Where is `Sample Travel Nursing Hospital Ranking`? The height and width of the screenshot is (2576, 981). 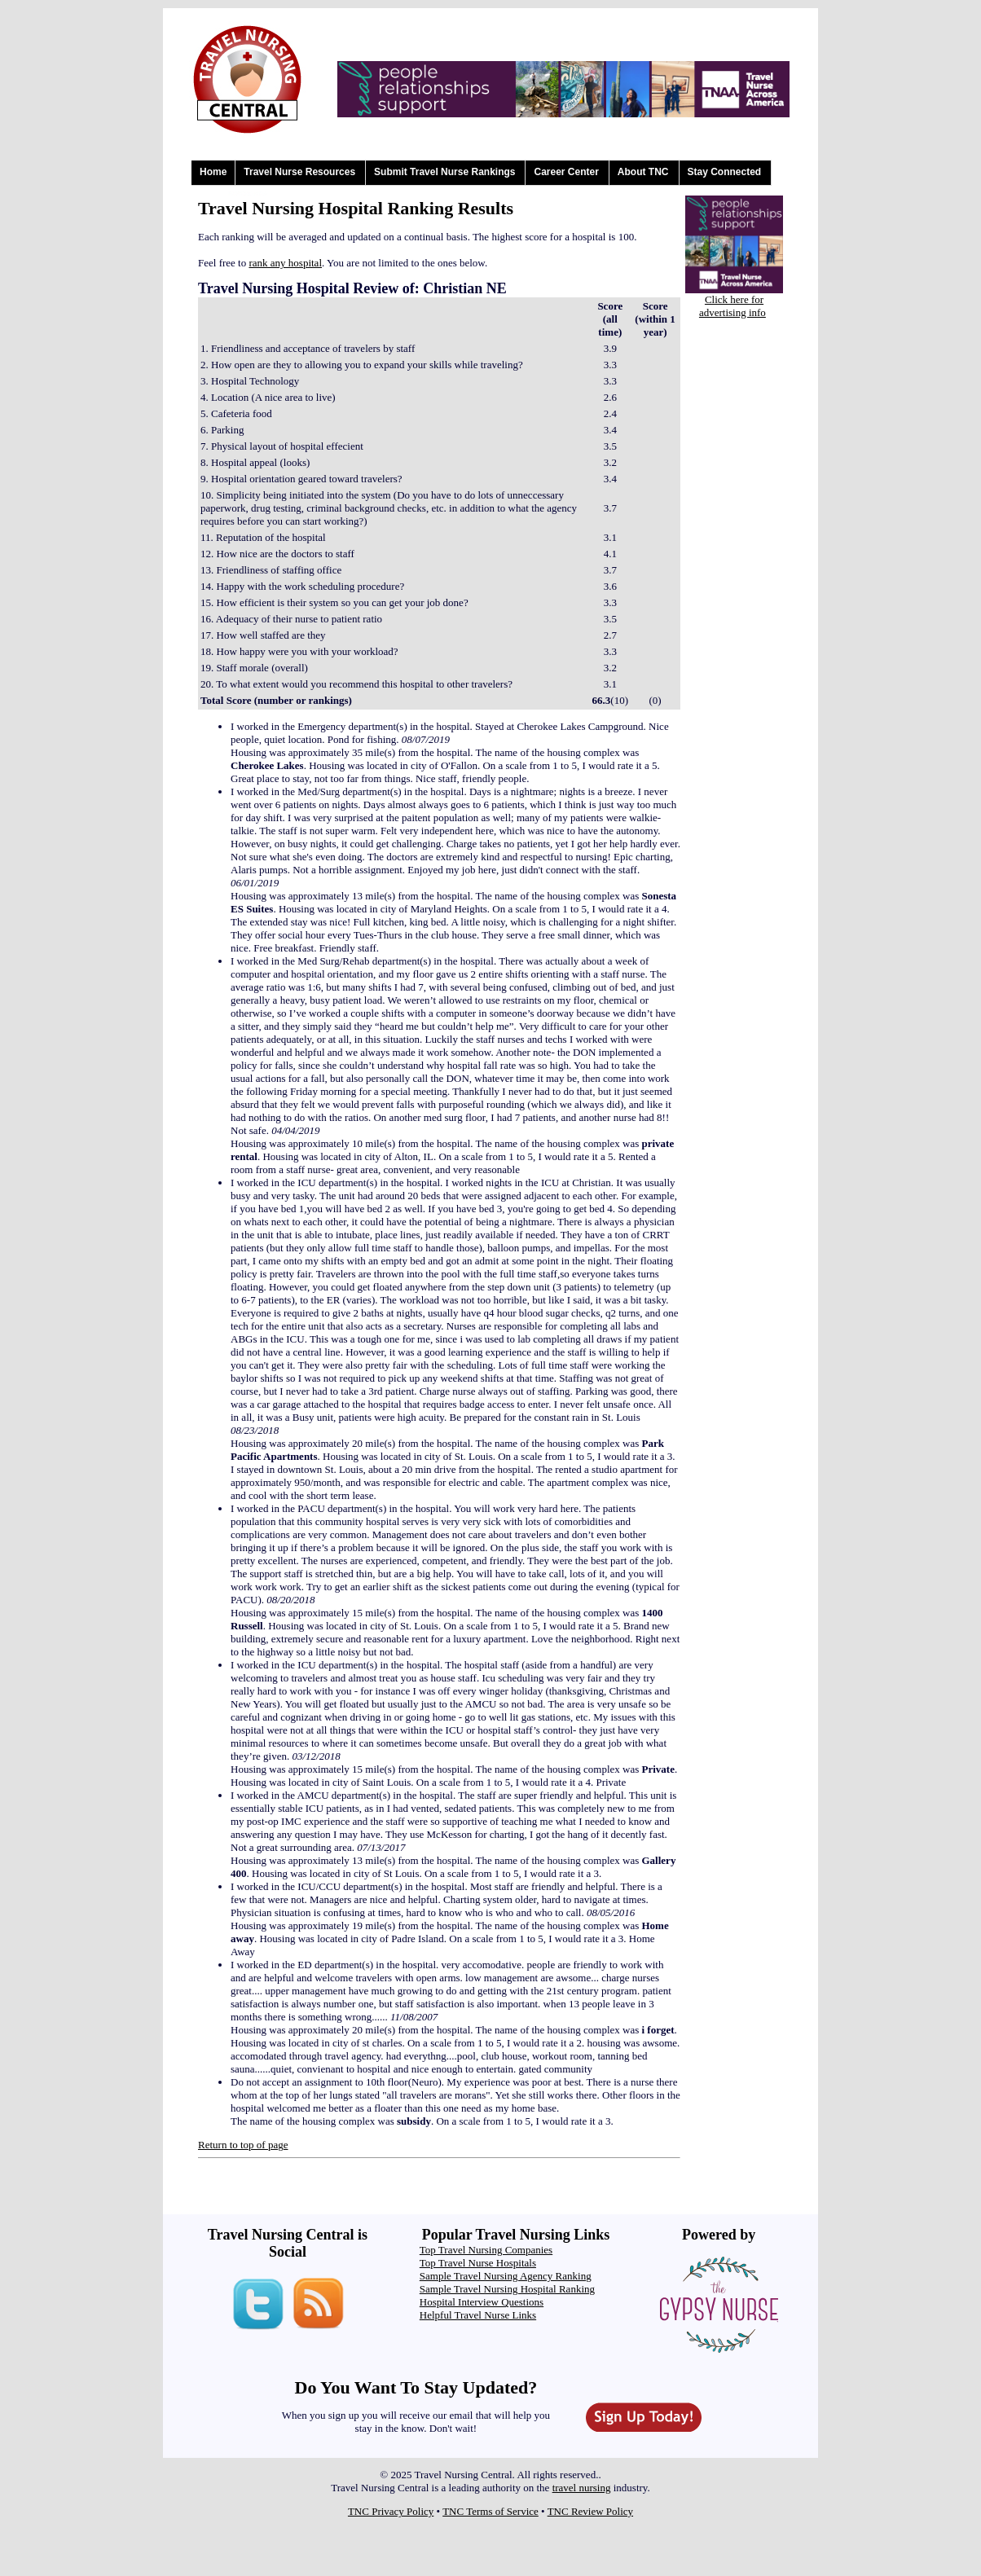
Sample Travel Nursing Hospital Ranking is located at coordinates (507, 2289).